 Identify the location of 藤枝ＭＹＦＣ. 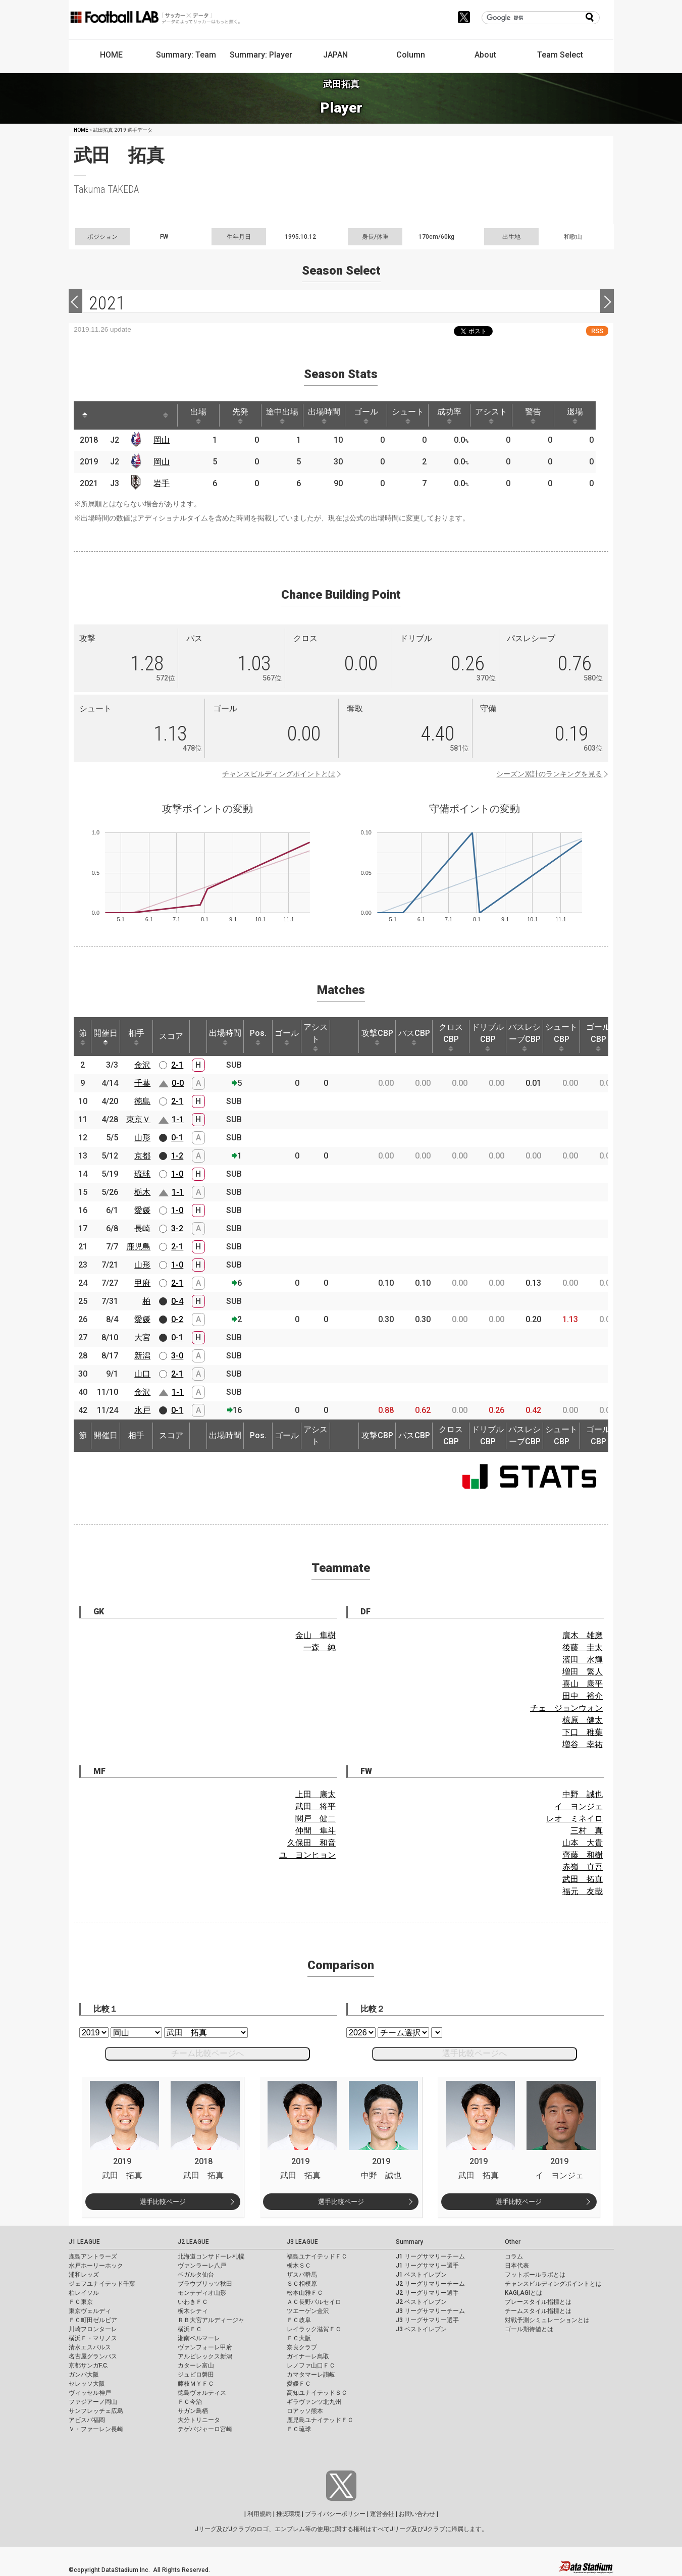
(196, 2383).